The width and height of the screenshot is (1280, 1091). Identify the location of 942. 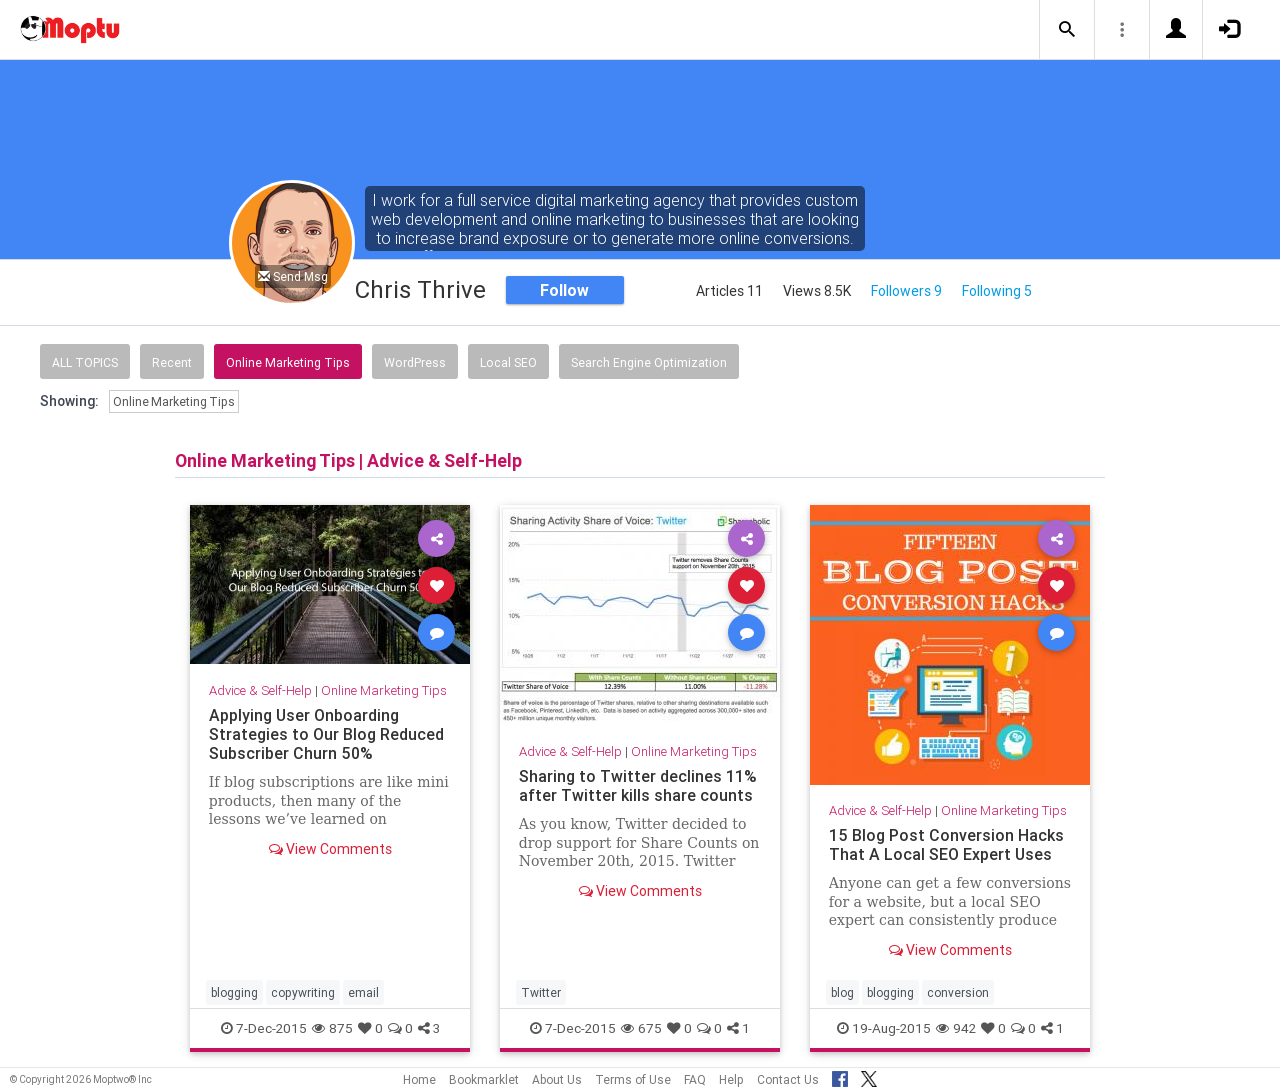
(956, 1028).